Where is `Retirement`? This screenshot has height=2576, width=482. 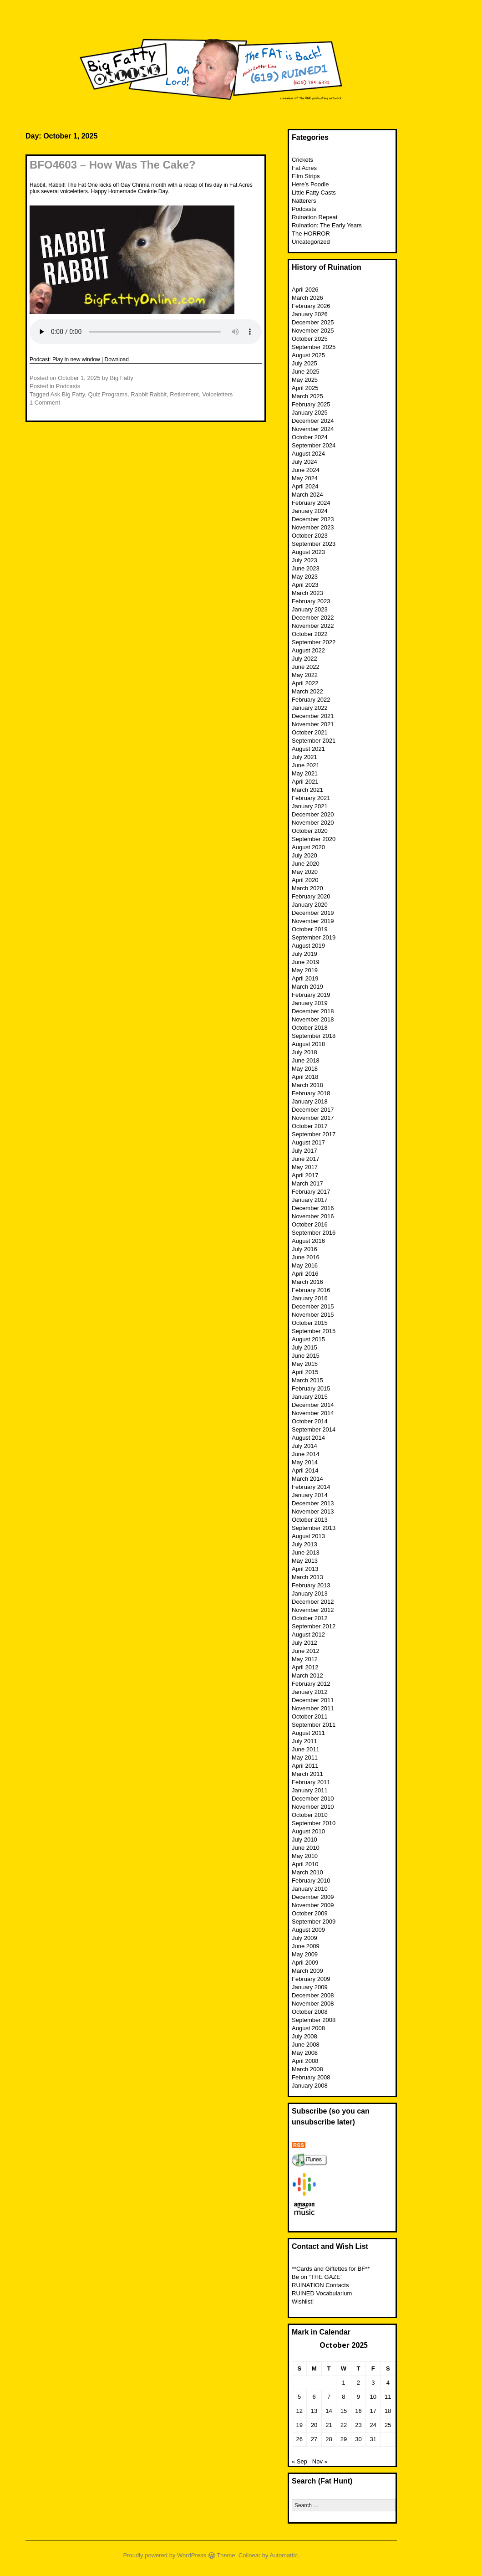 Retirement is located at coordinates (184, 394).